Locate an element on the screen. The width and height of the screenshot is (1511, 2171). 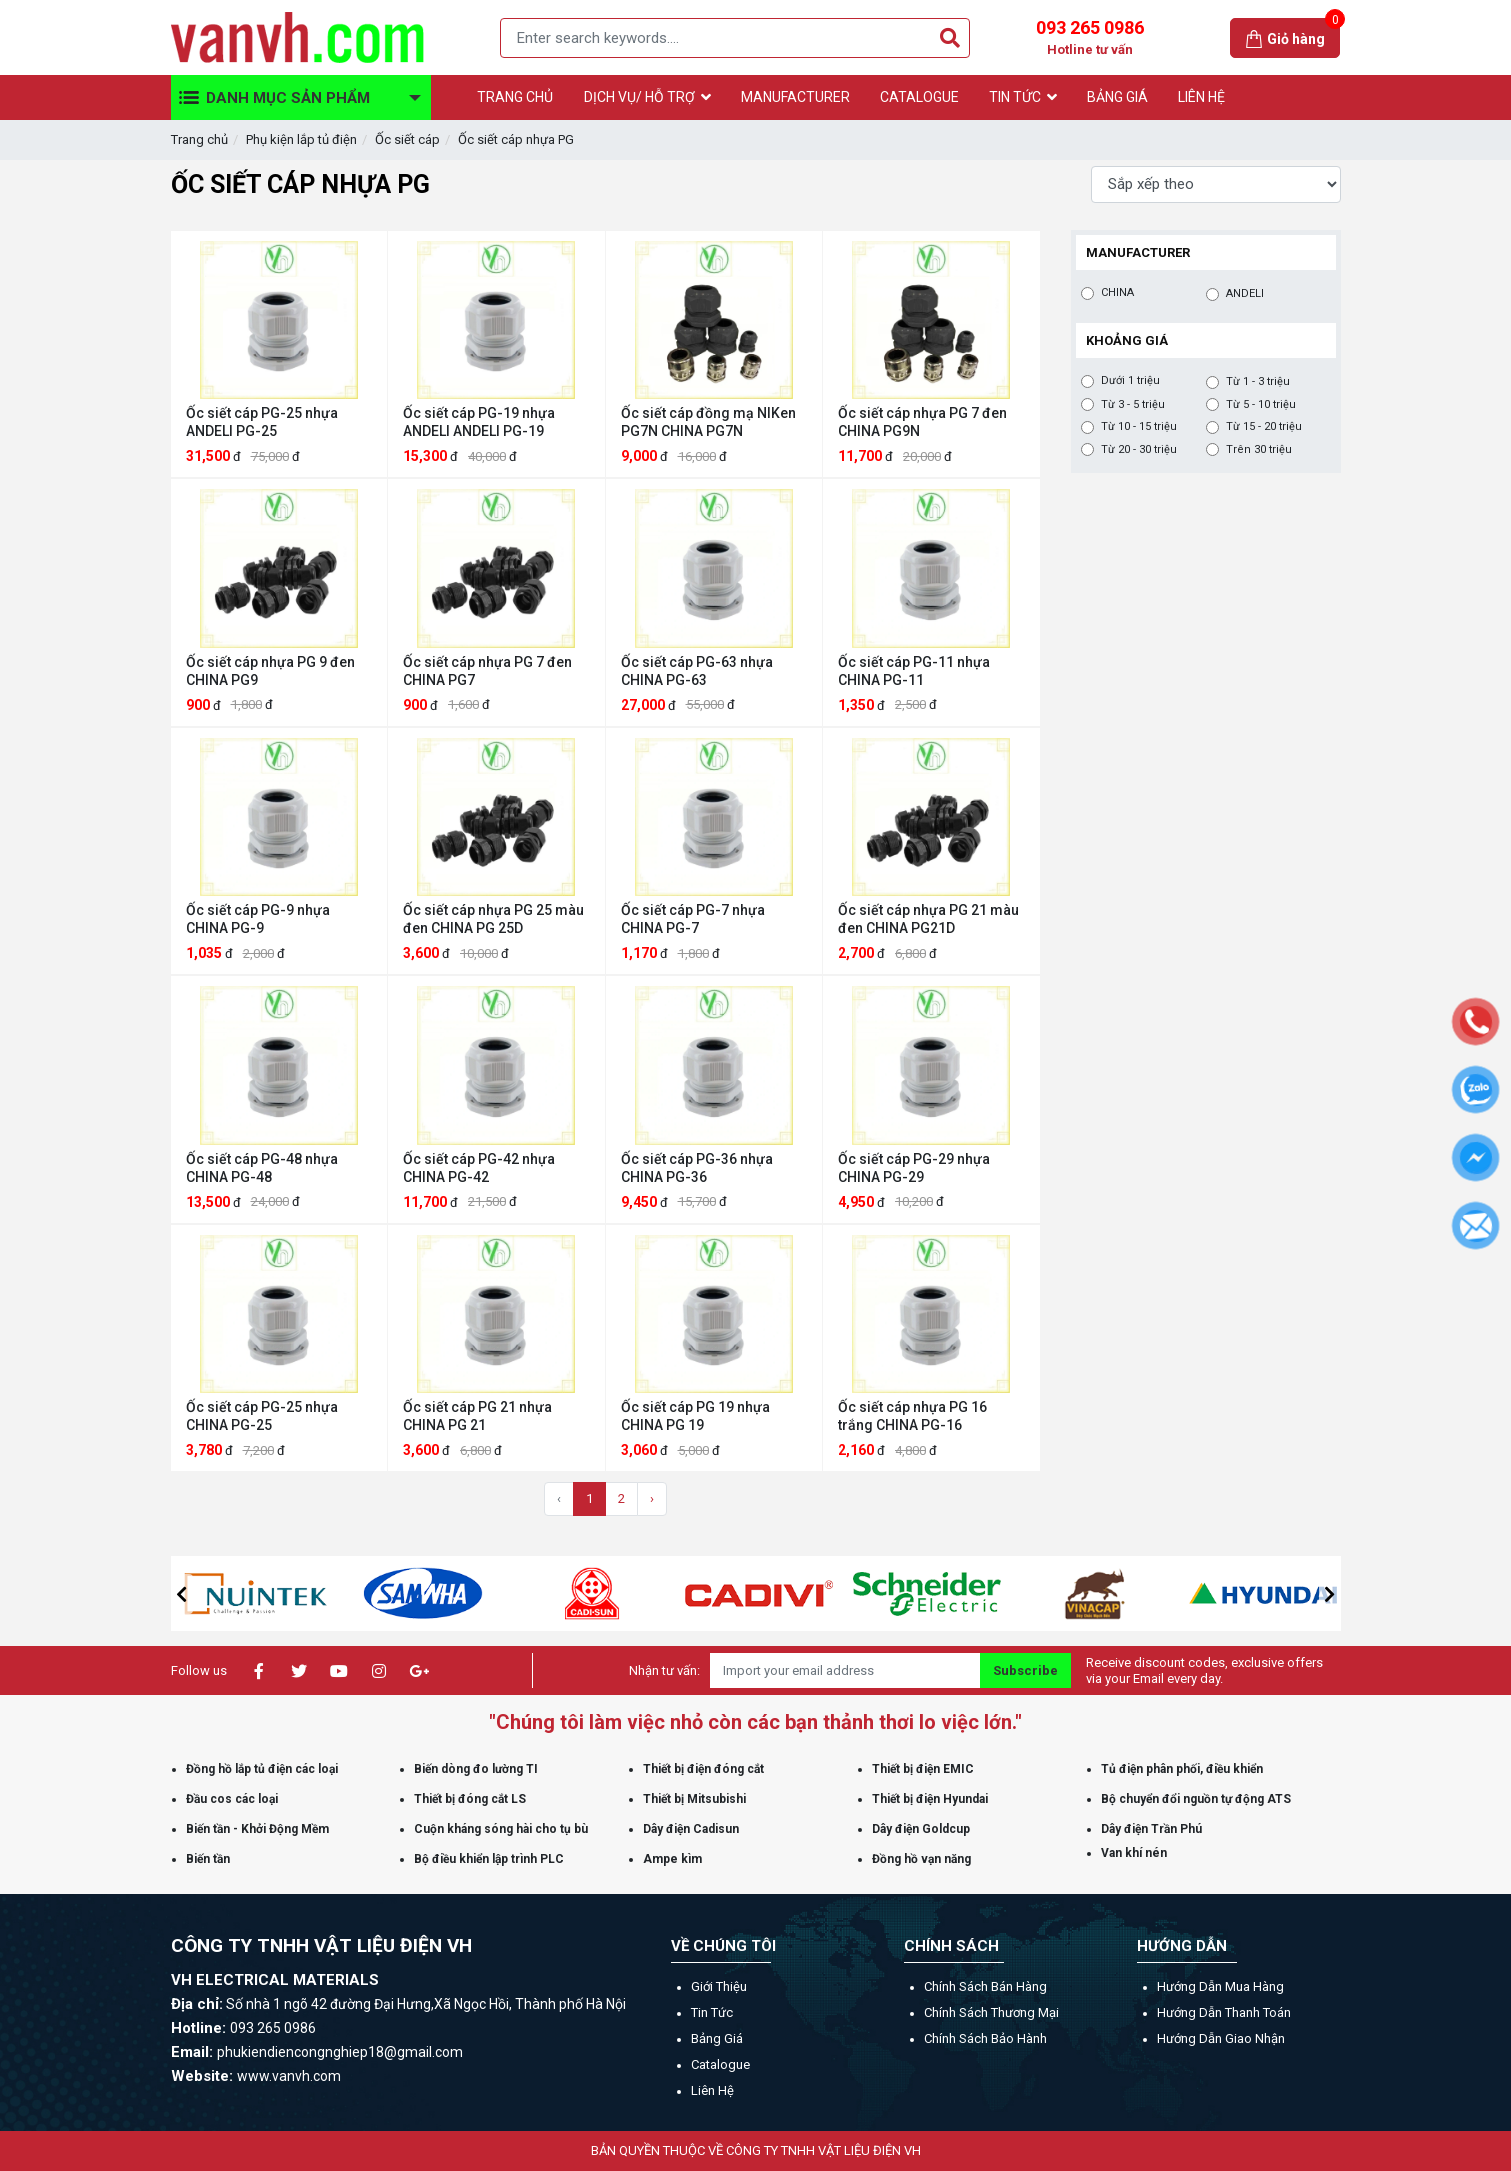
Dây điện Cadisun is located at coordinates (691, 1829).